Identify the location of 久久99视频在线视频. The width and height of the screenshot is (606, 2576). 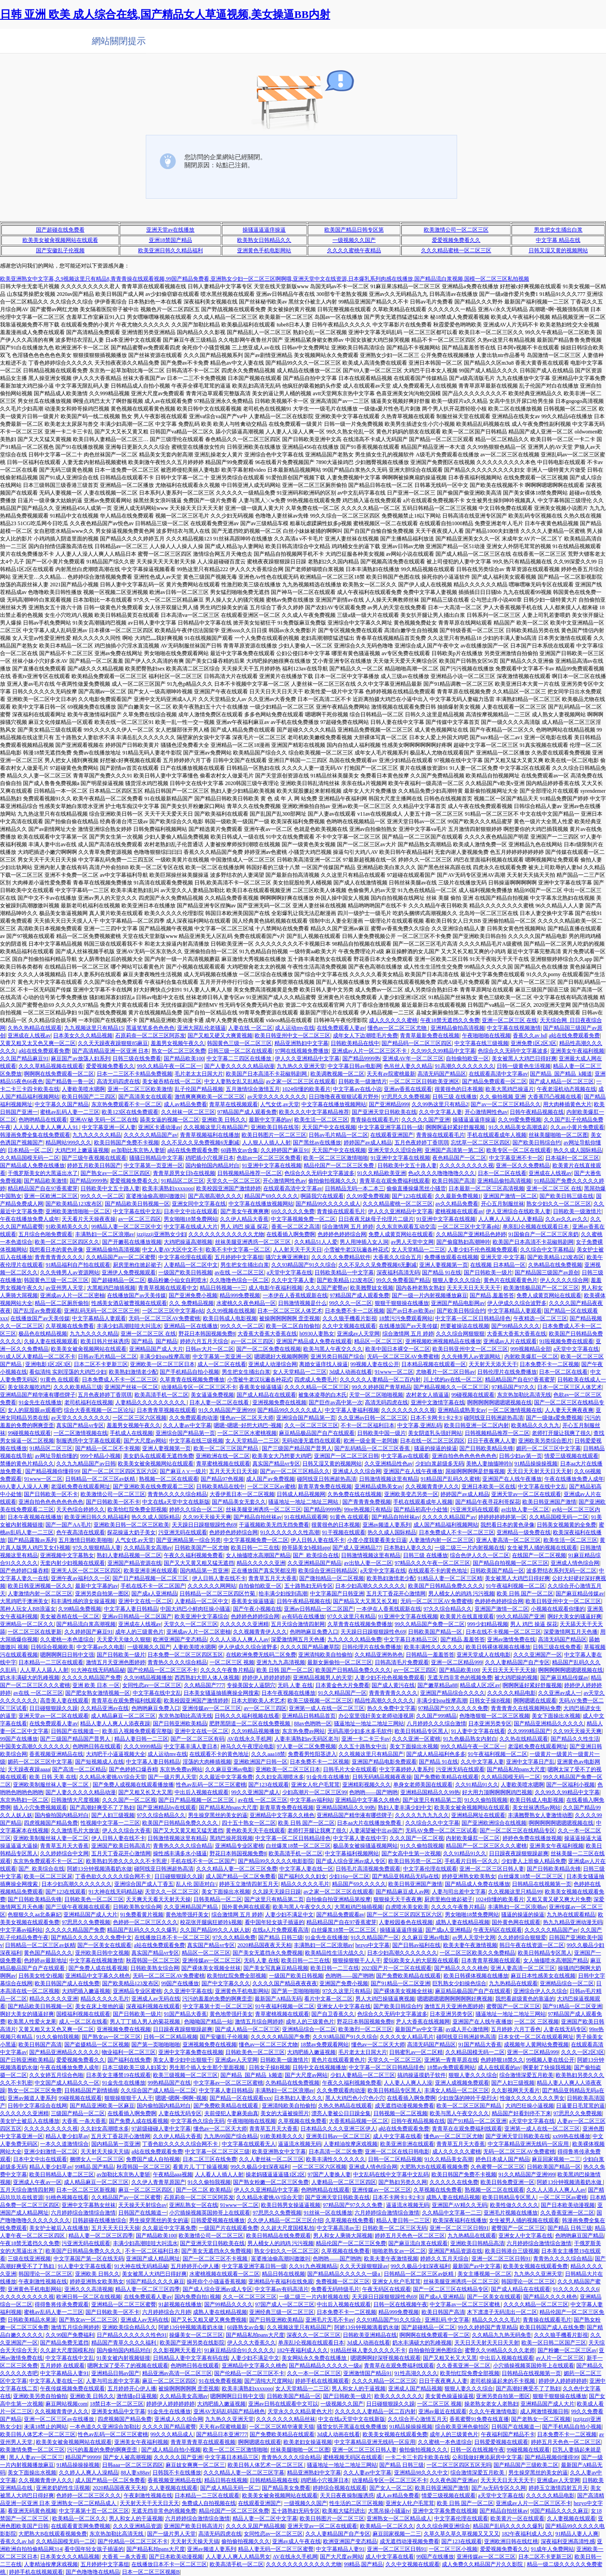
(230, 1311).